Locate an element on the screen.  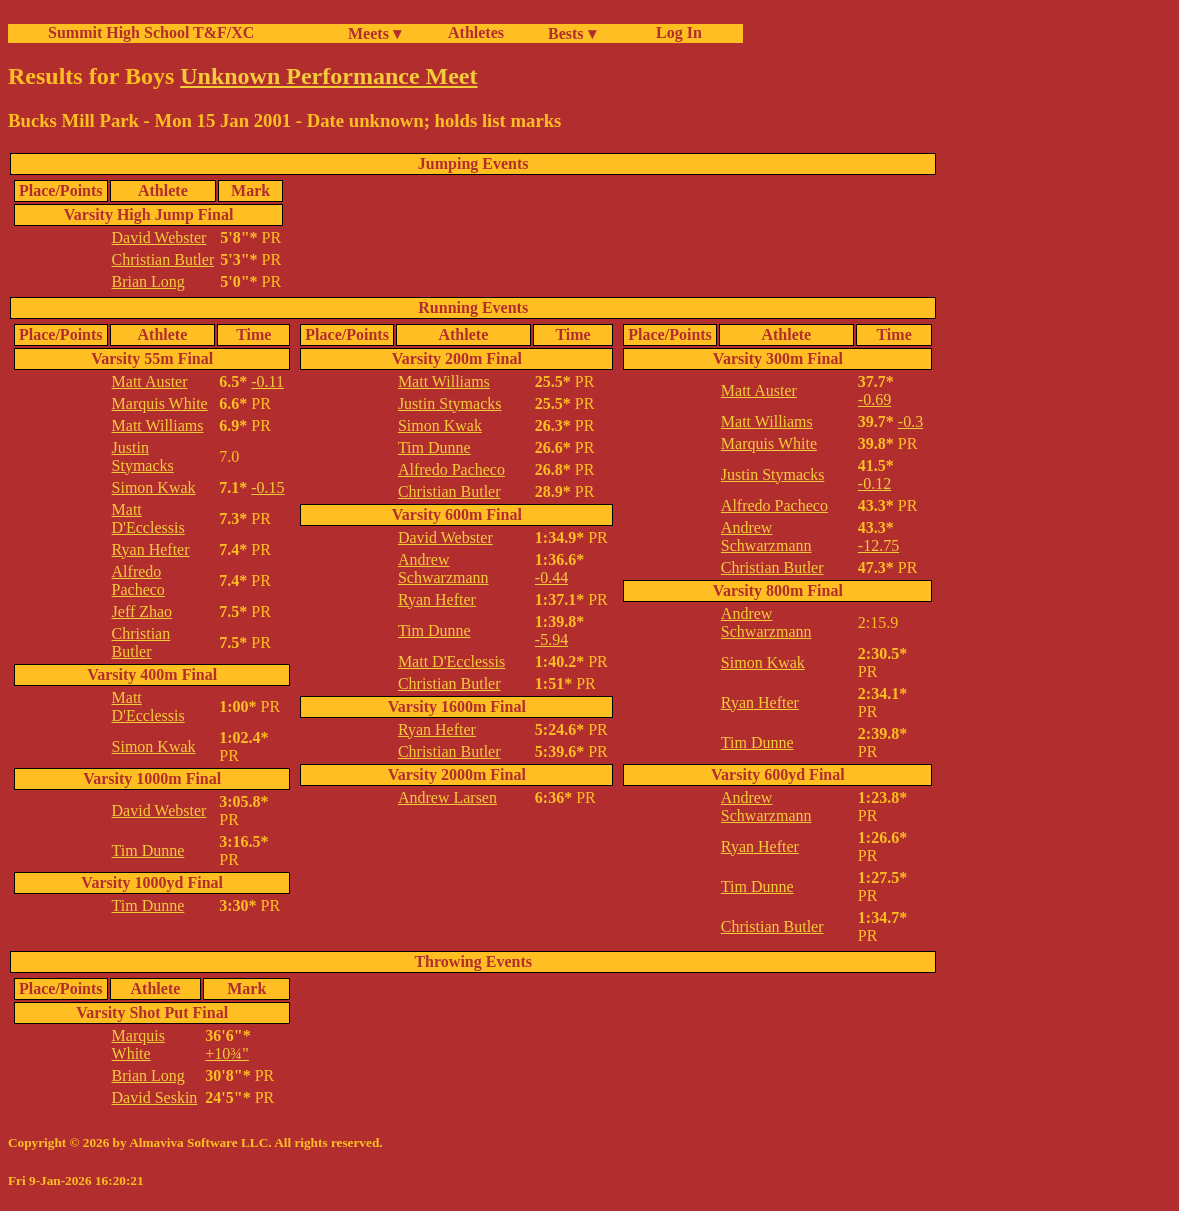
Matt Williams is located at coordinates (158, 425).